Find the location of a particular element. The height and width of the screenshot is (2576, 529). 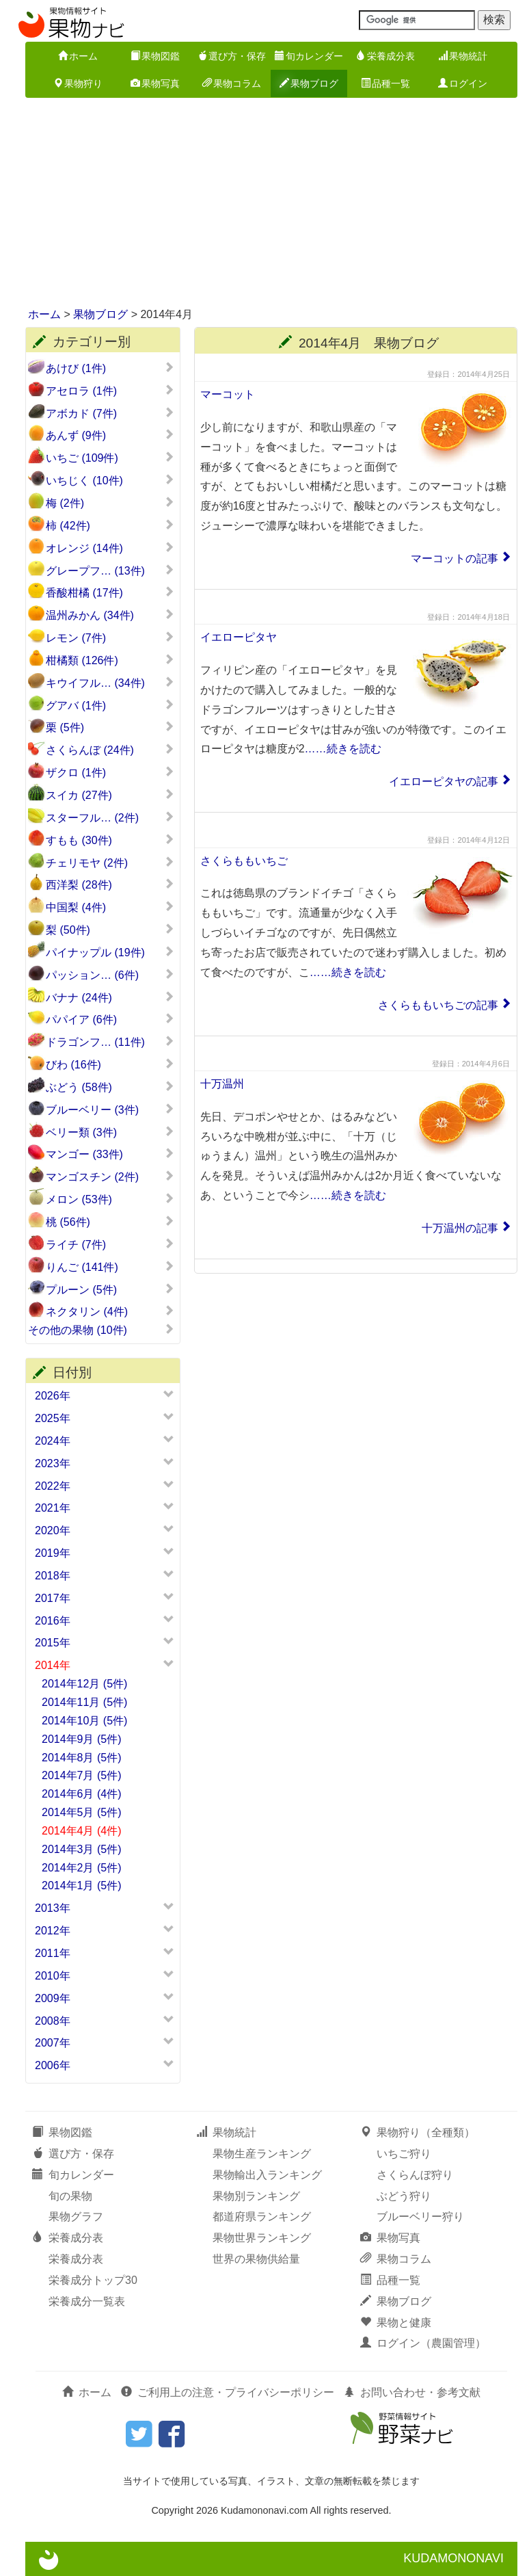

十万温州 is located at coordinates (222, 1084).